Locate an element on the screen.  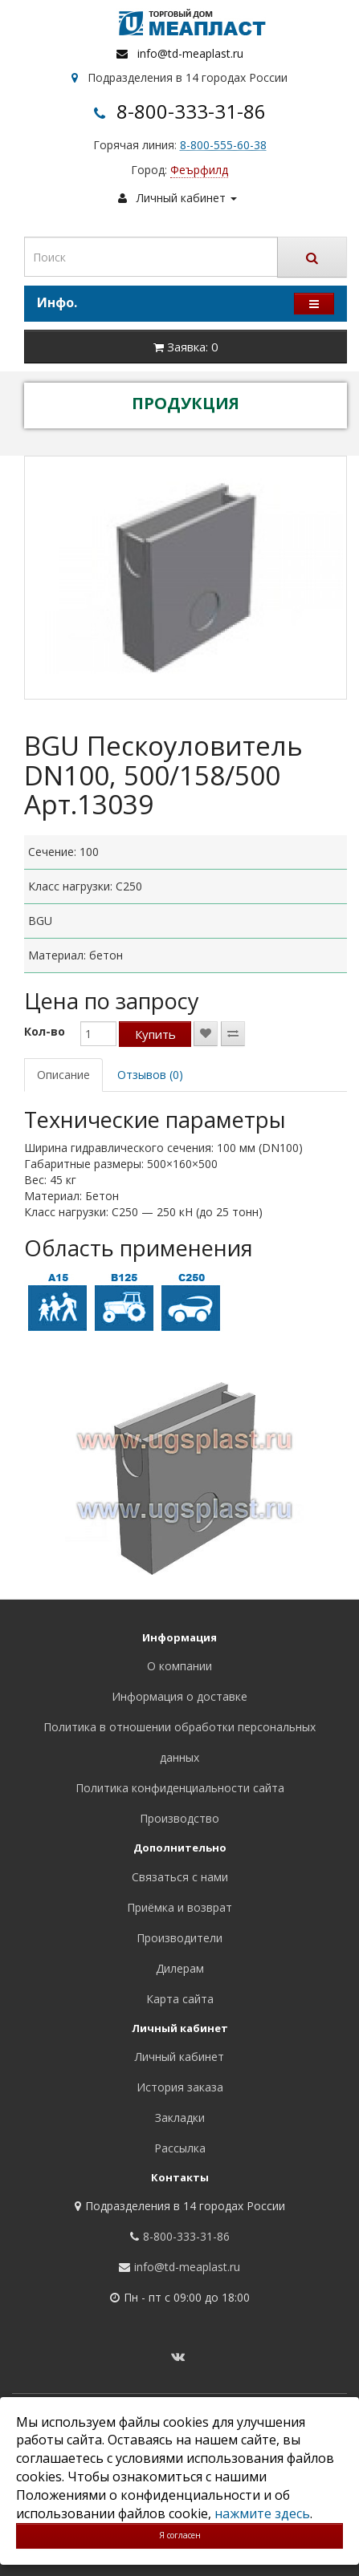
нажмите здесь is located at coordinates (262, 2513).